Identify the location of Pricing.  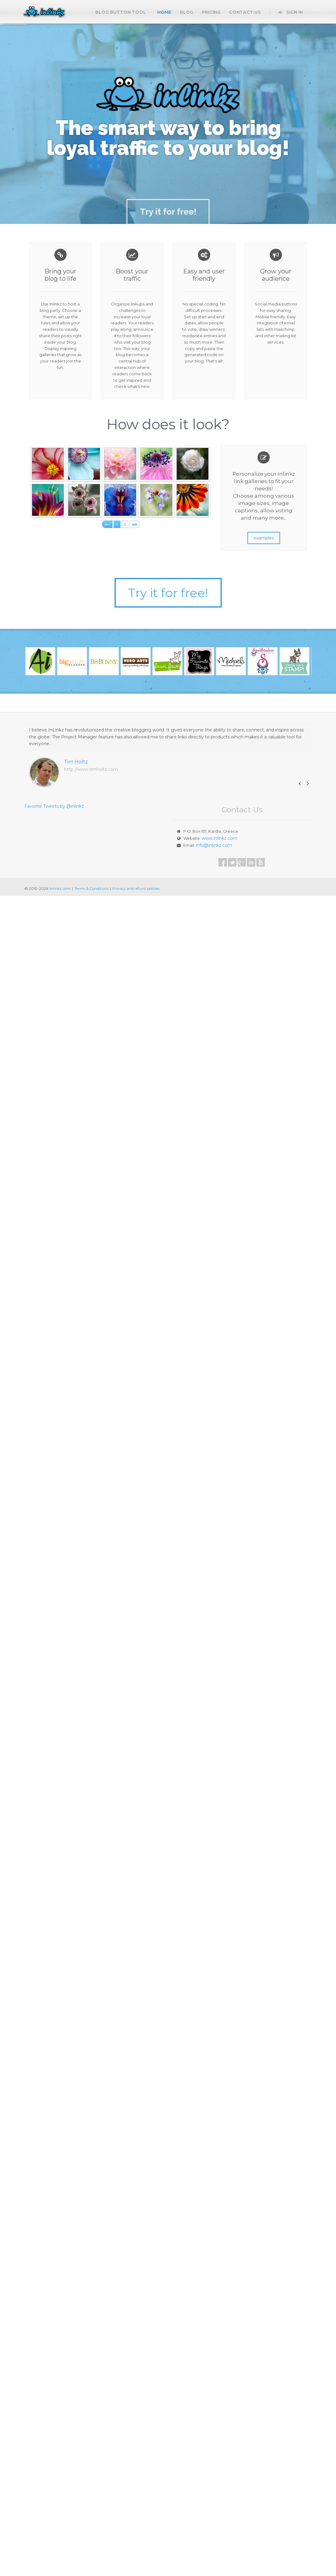
(211, 12).